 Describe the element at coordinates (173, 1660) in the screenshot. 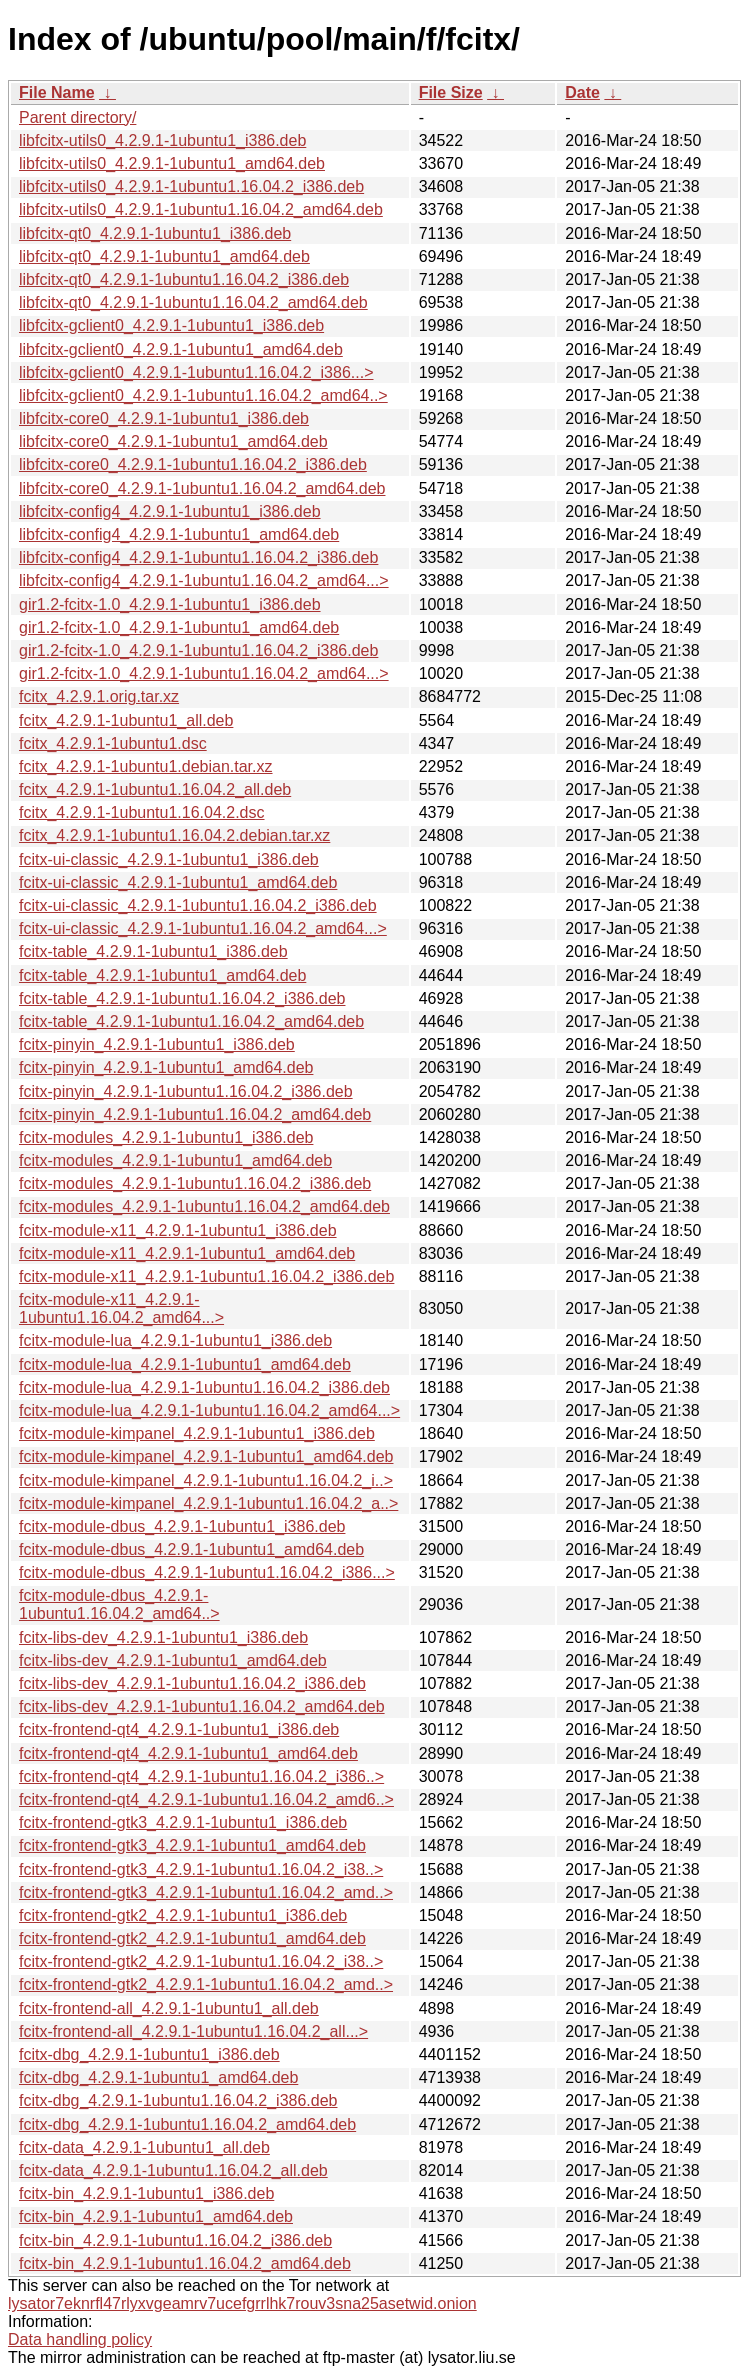

I see `fcitx-libs-dev_4.2.9.1-1ubuntu1_amd64.deb` at that location.